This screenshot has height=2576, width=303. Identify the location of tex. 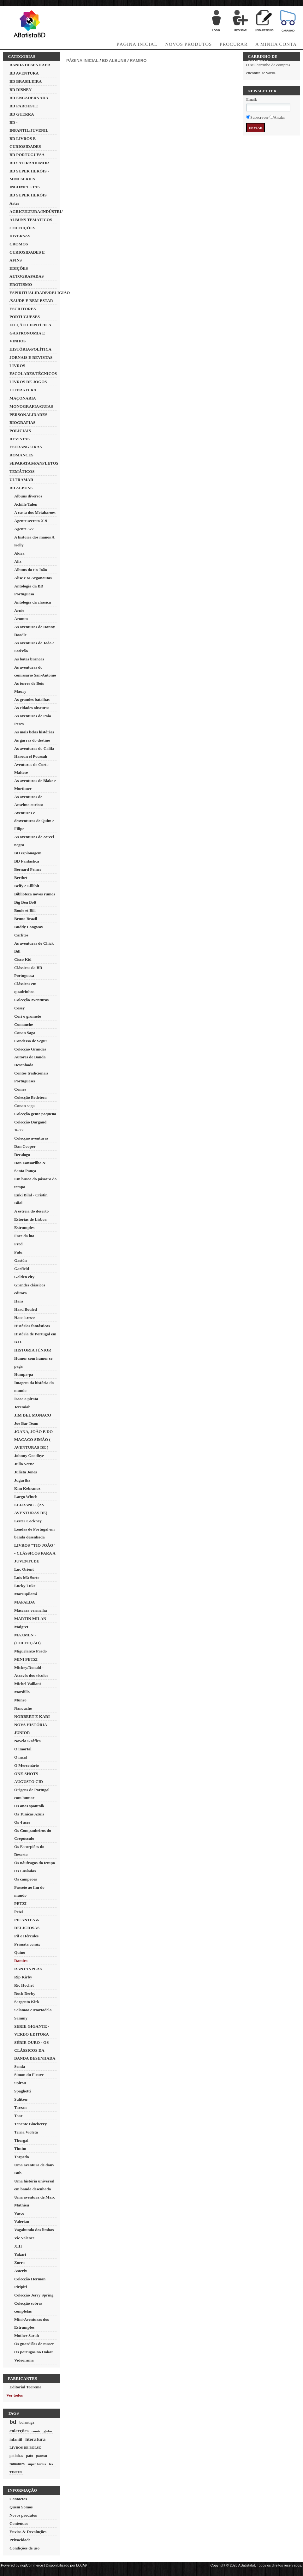
(51, 2464).